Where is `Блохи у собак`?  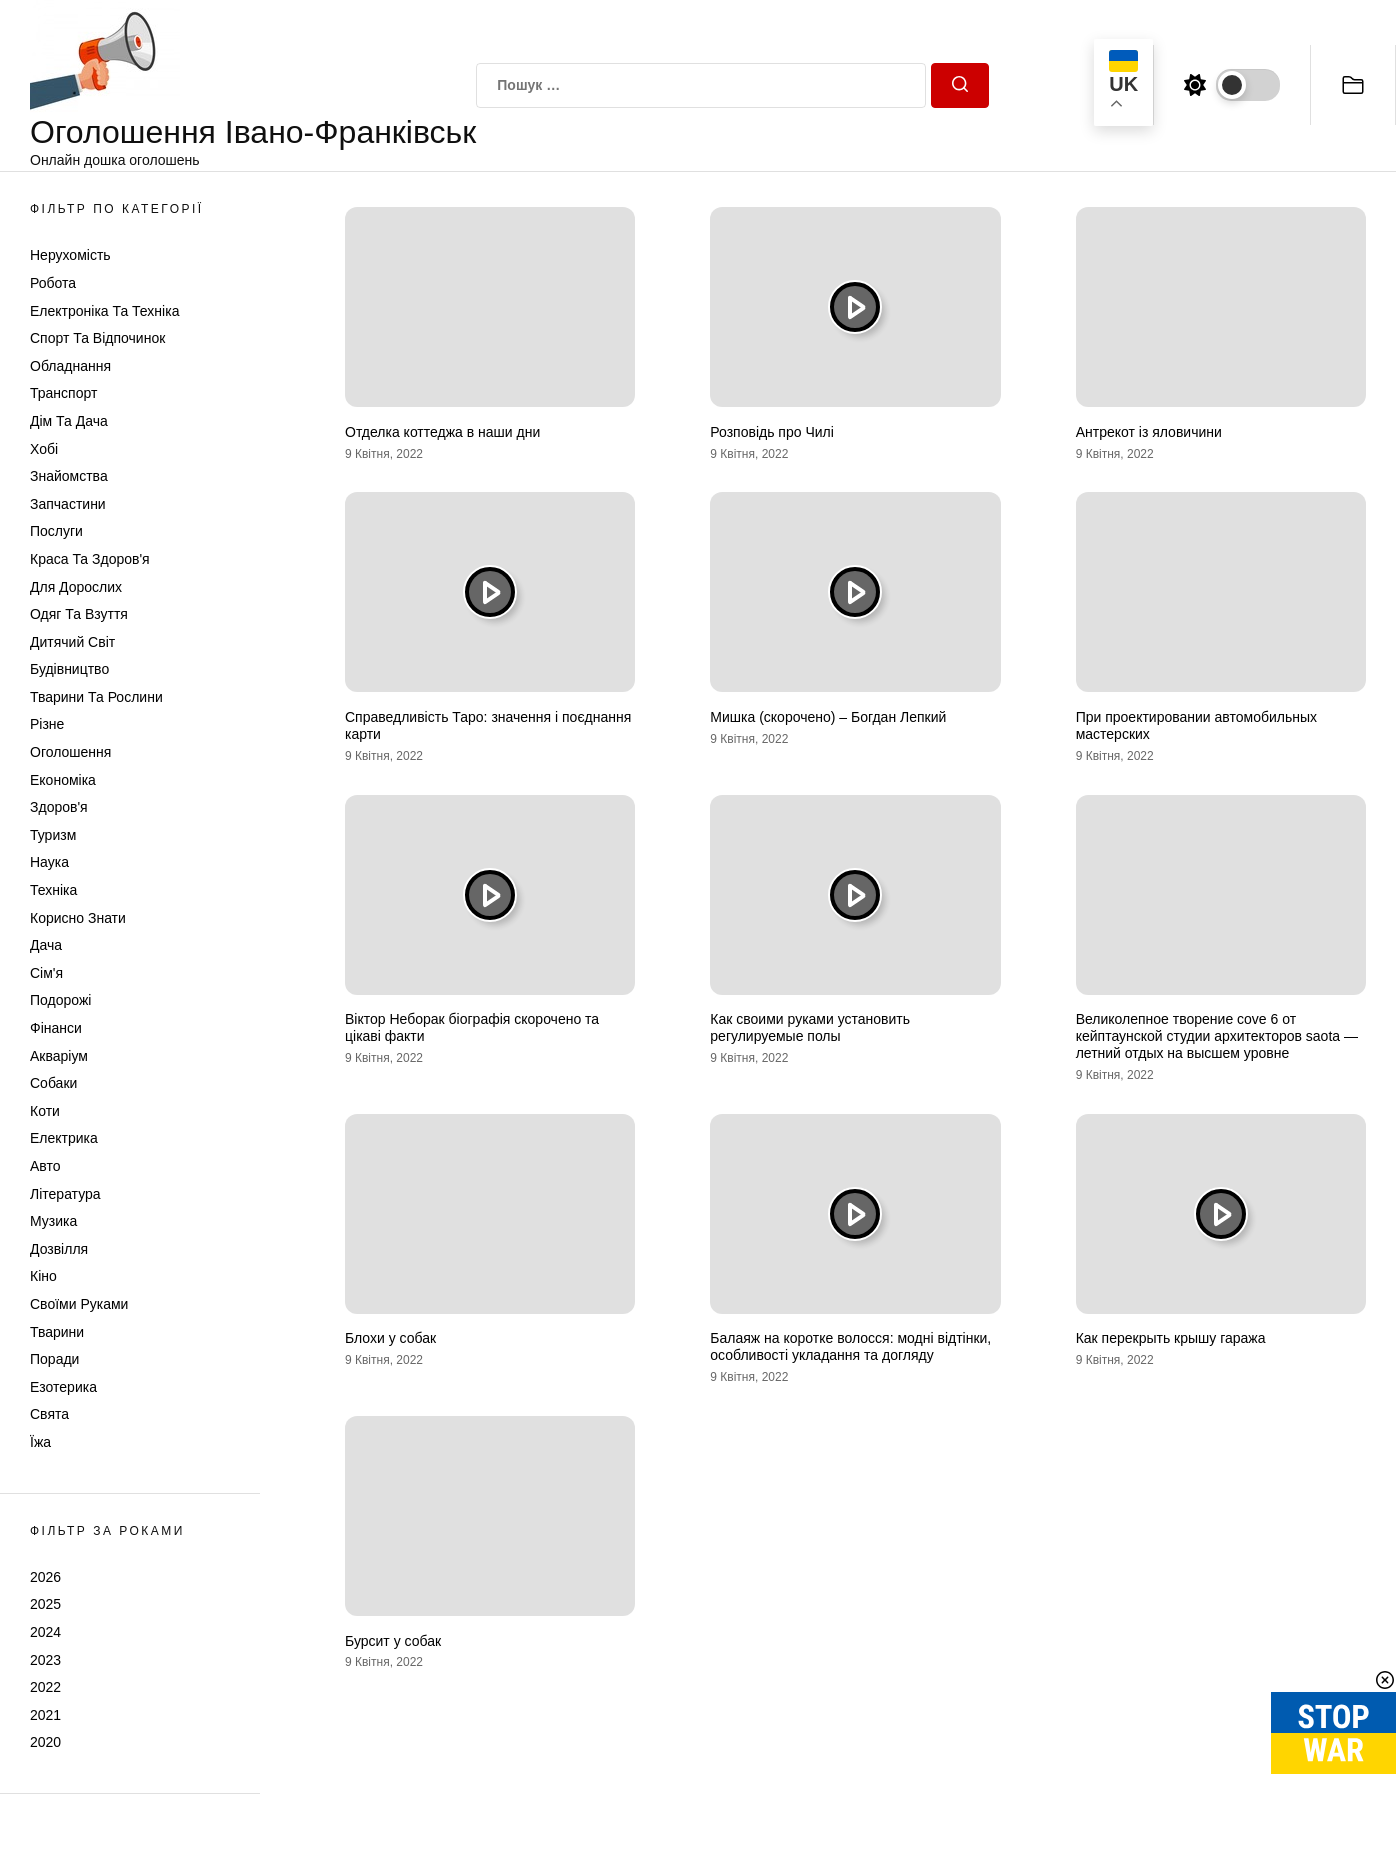
Блохи у собак is located at coordinates (390, 1338).